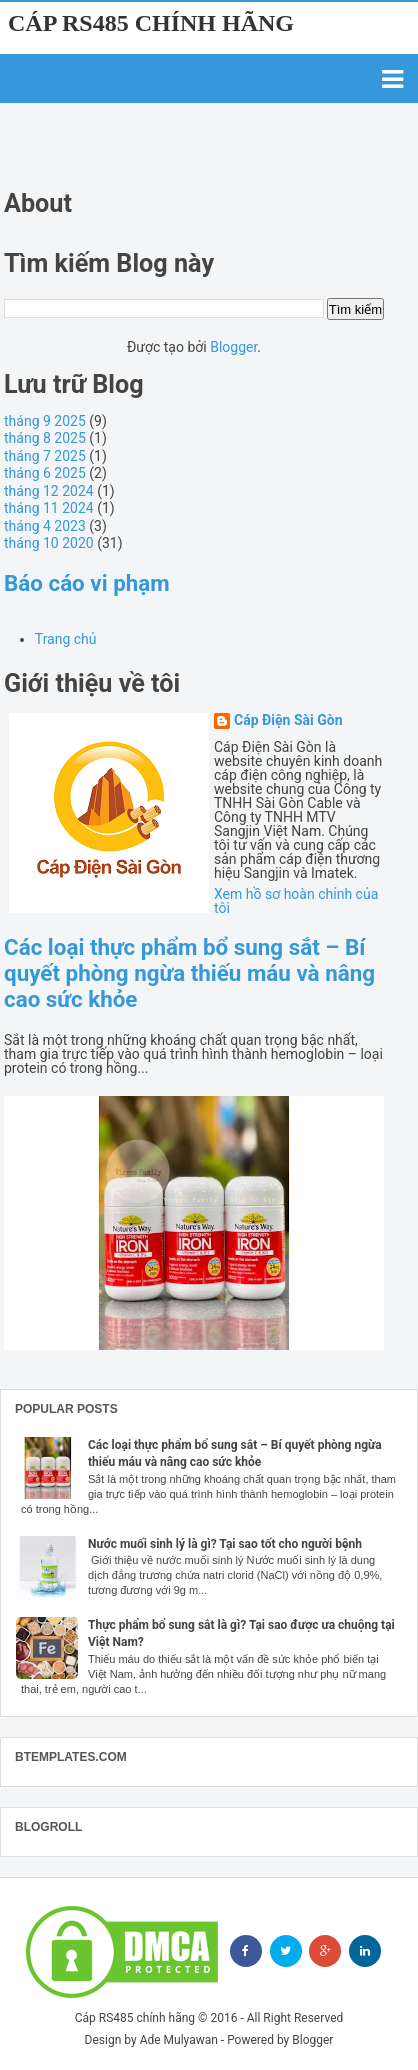 The image size is (418, 2070). I want to click on tháng 10 2020, so click(49, 543).